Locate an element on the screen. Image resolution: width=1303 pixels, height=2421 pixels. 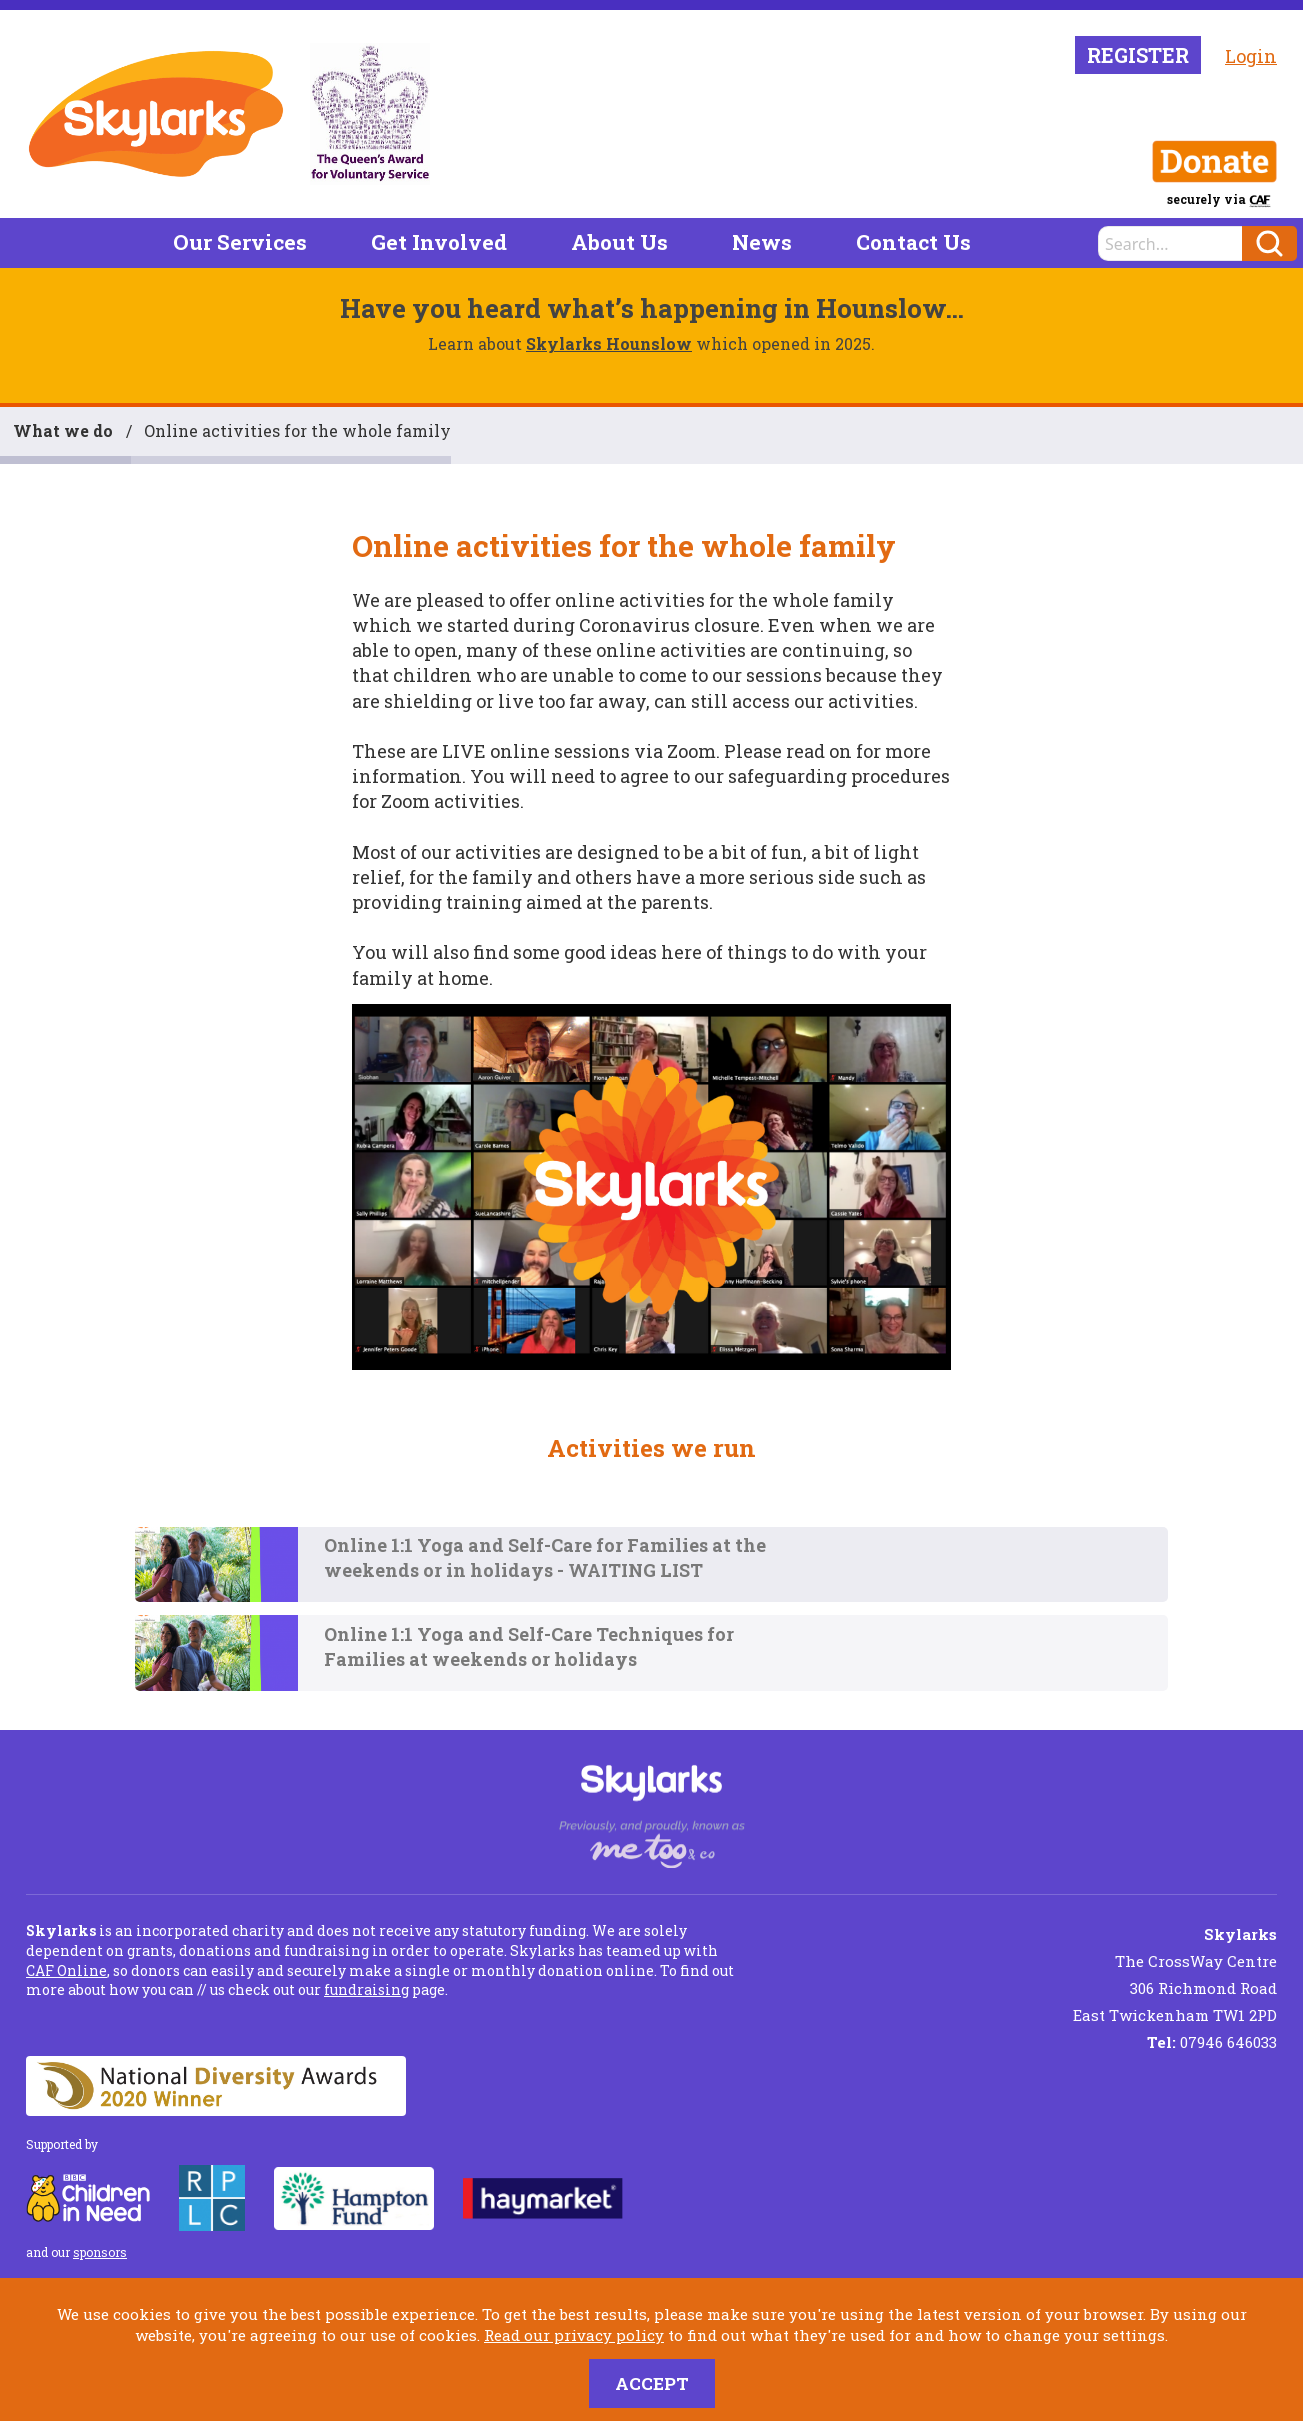
What we do is located at coordinates (63, 430).